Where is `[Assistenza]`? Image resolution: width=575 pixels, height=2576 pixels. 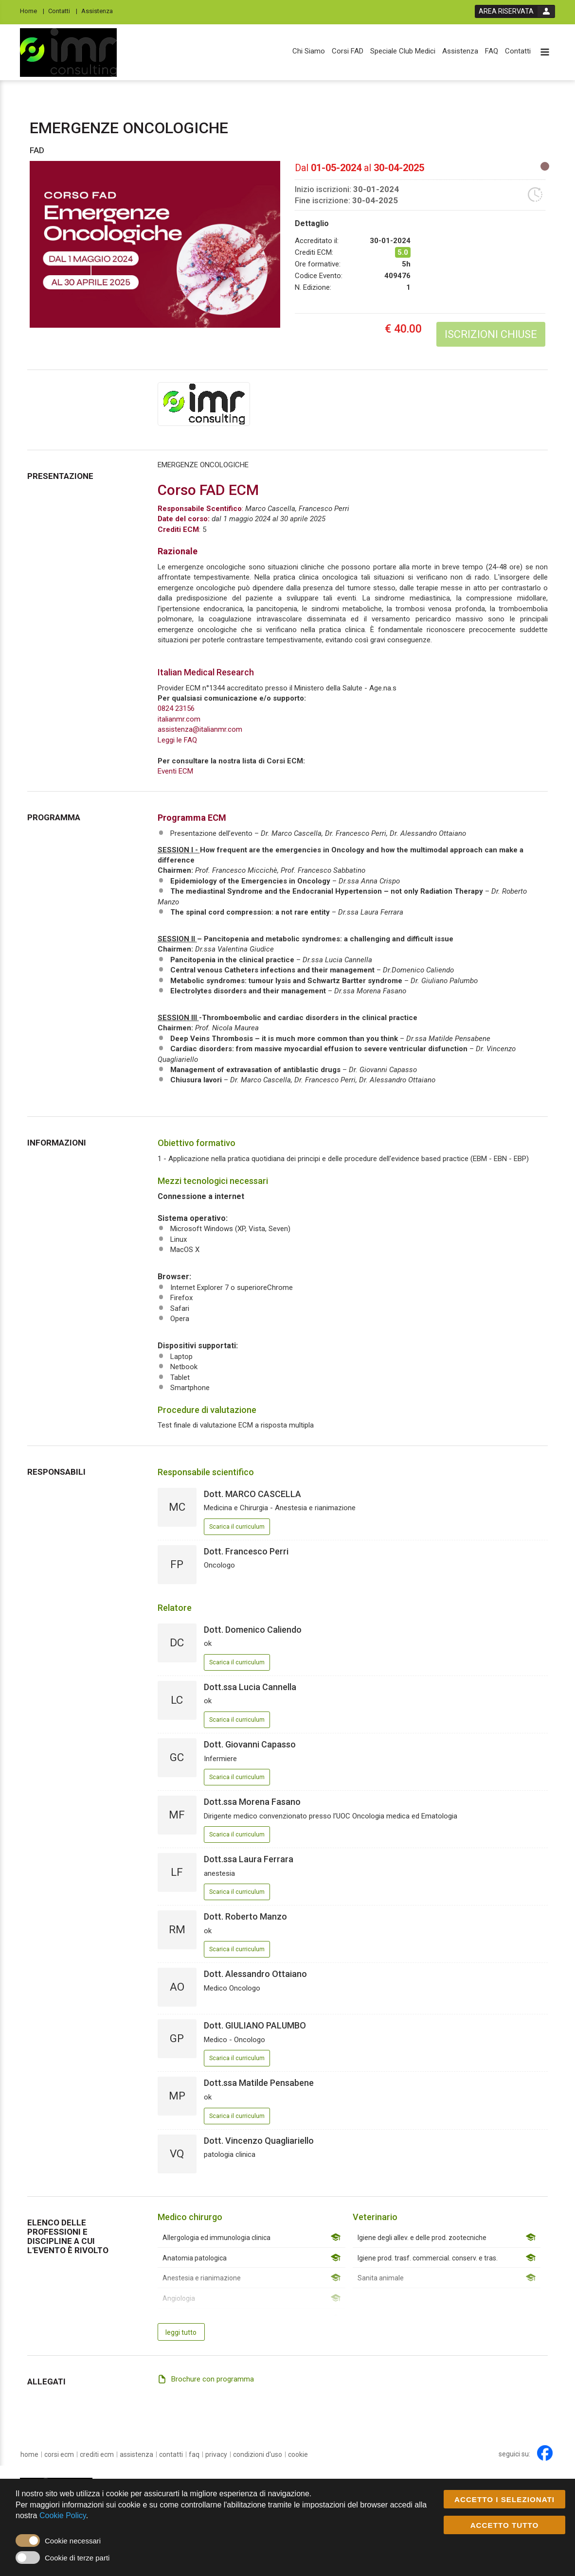 [Assistenza] is located at coordinates (100, 10).